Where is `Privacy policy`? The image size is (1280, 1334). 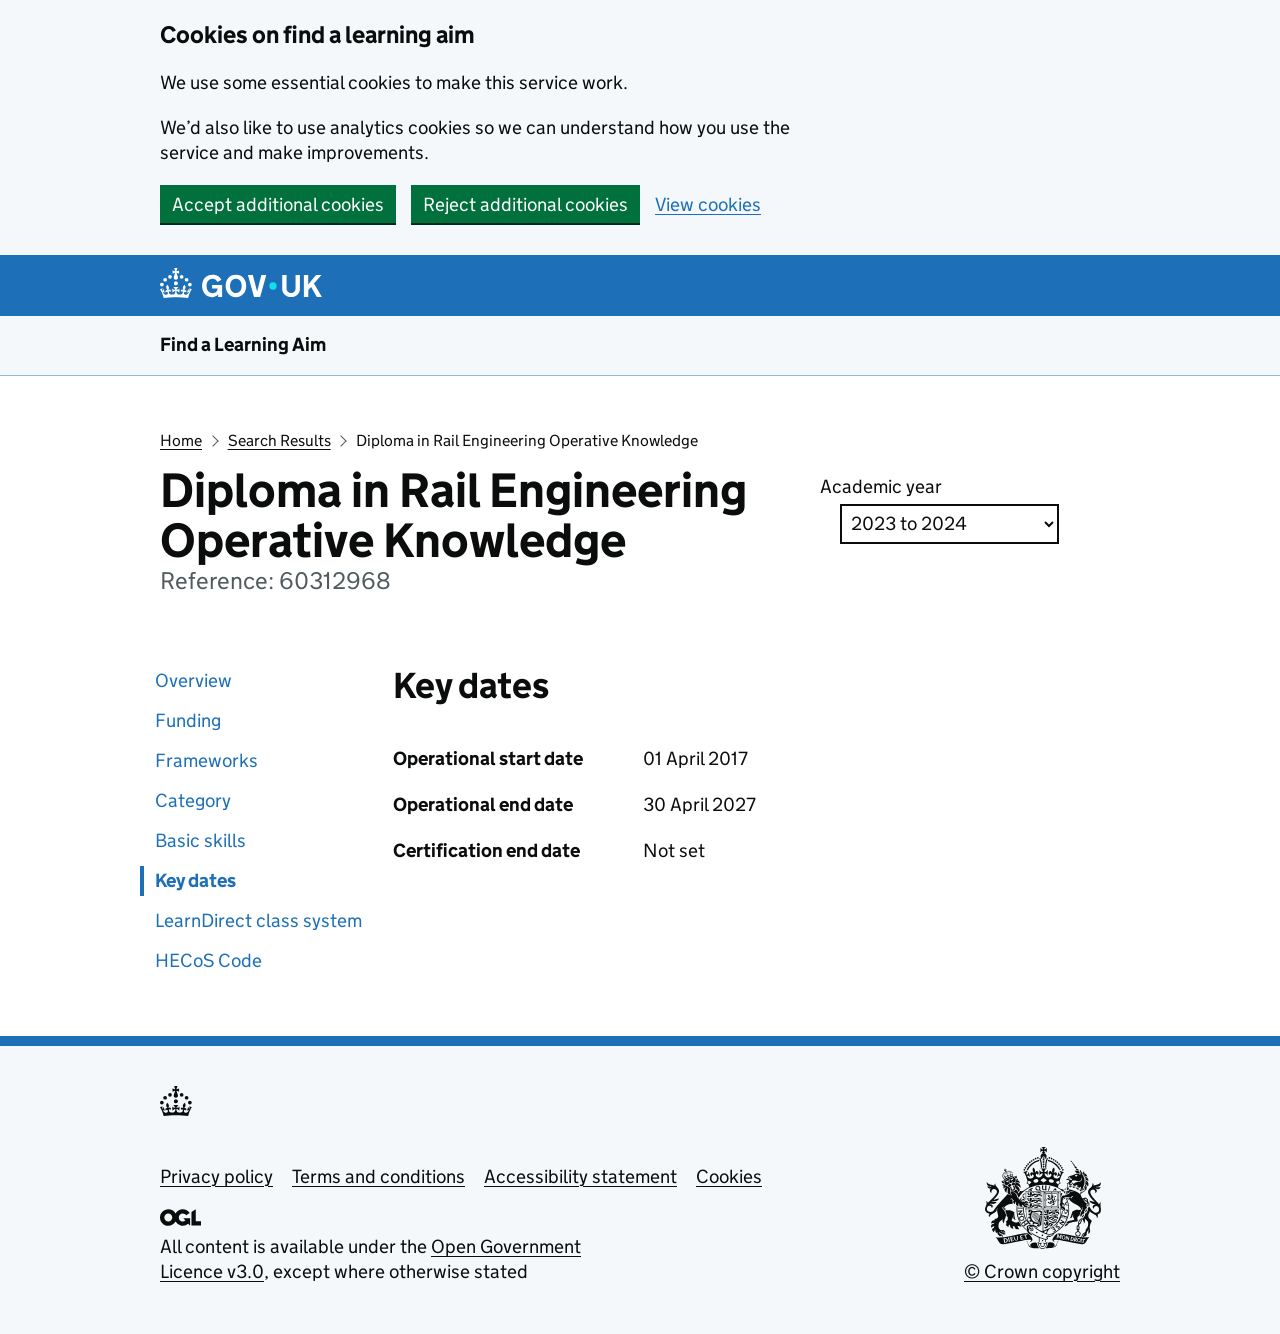 Privacy policy is located at coordinates (216, 1176).